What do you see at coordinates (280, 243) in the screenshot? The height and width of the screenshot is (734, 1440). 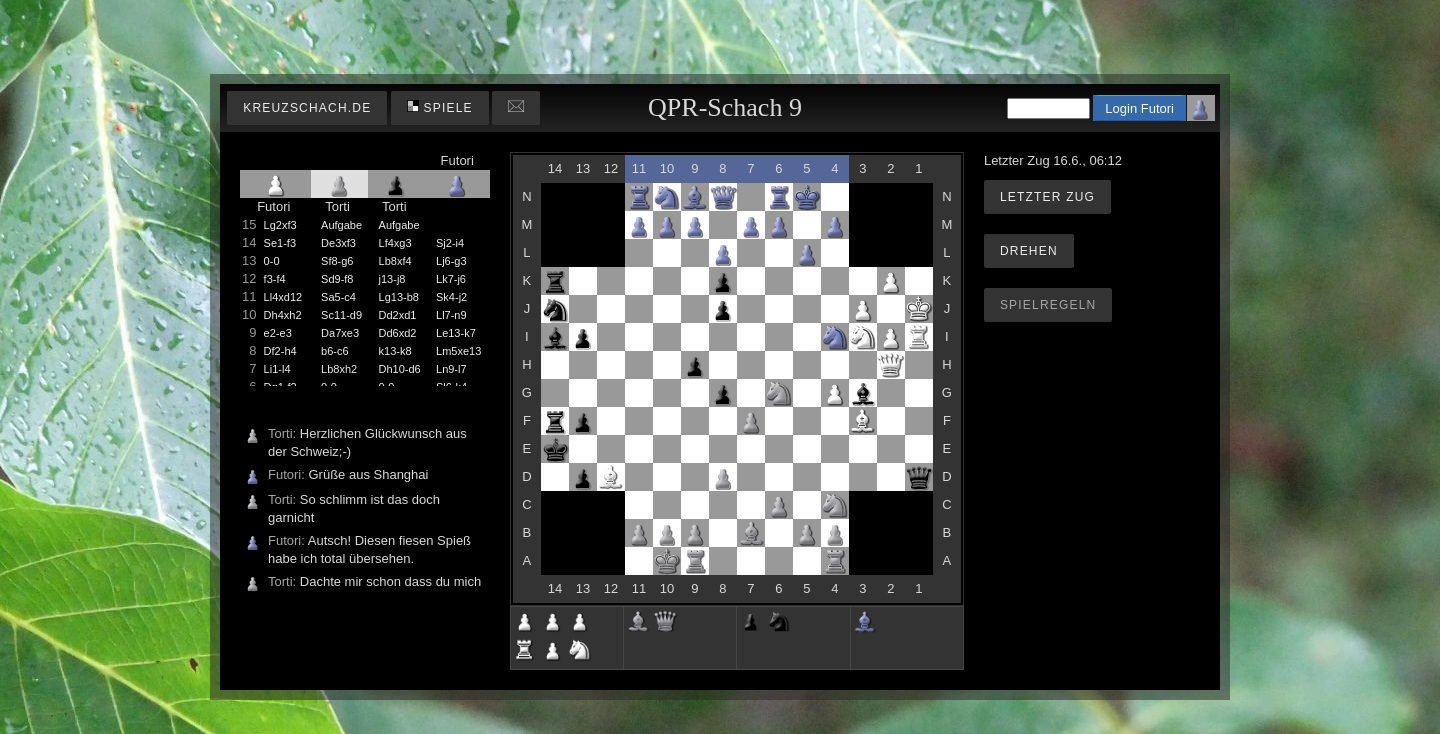 I see `Se1-f3` at bounding box center [280, 243].